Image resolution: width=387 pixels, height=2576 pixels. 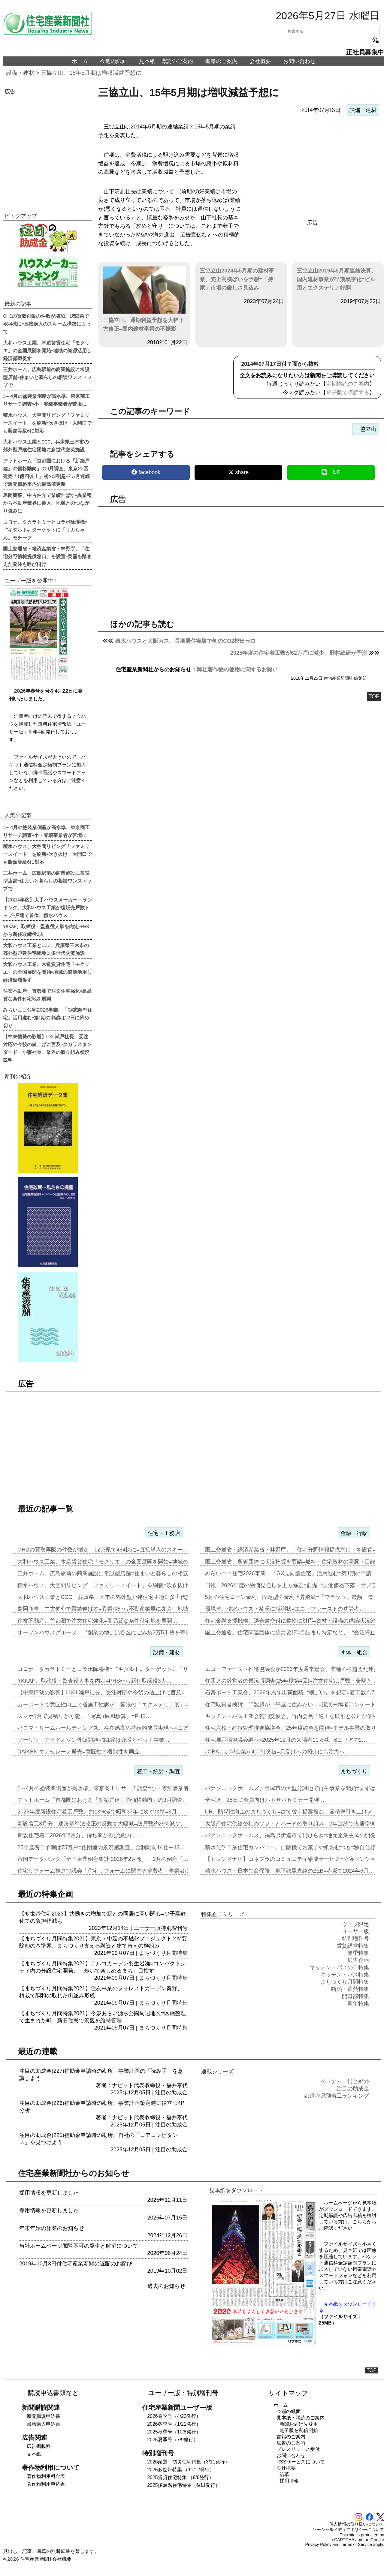 What do you see at coordinates (47, 422) in the screenshot?
I see `積水ハウス、大空間リビング「ファミリースイート」を刷新=吹き抜け・大開口でも断熱等級6に対応` at bounding box center [47, 422].